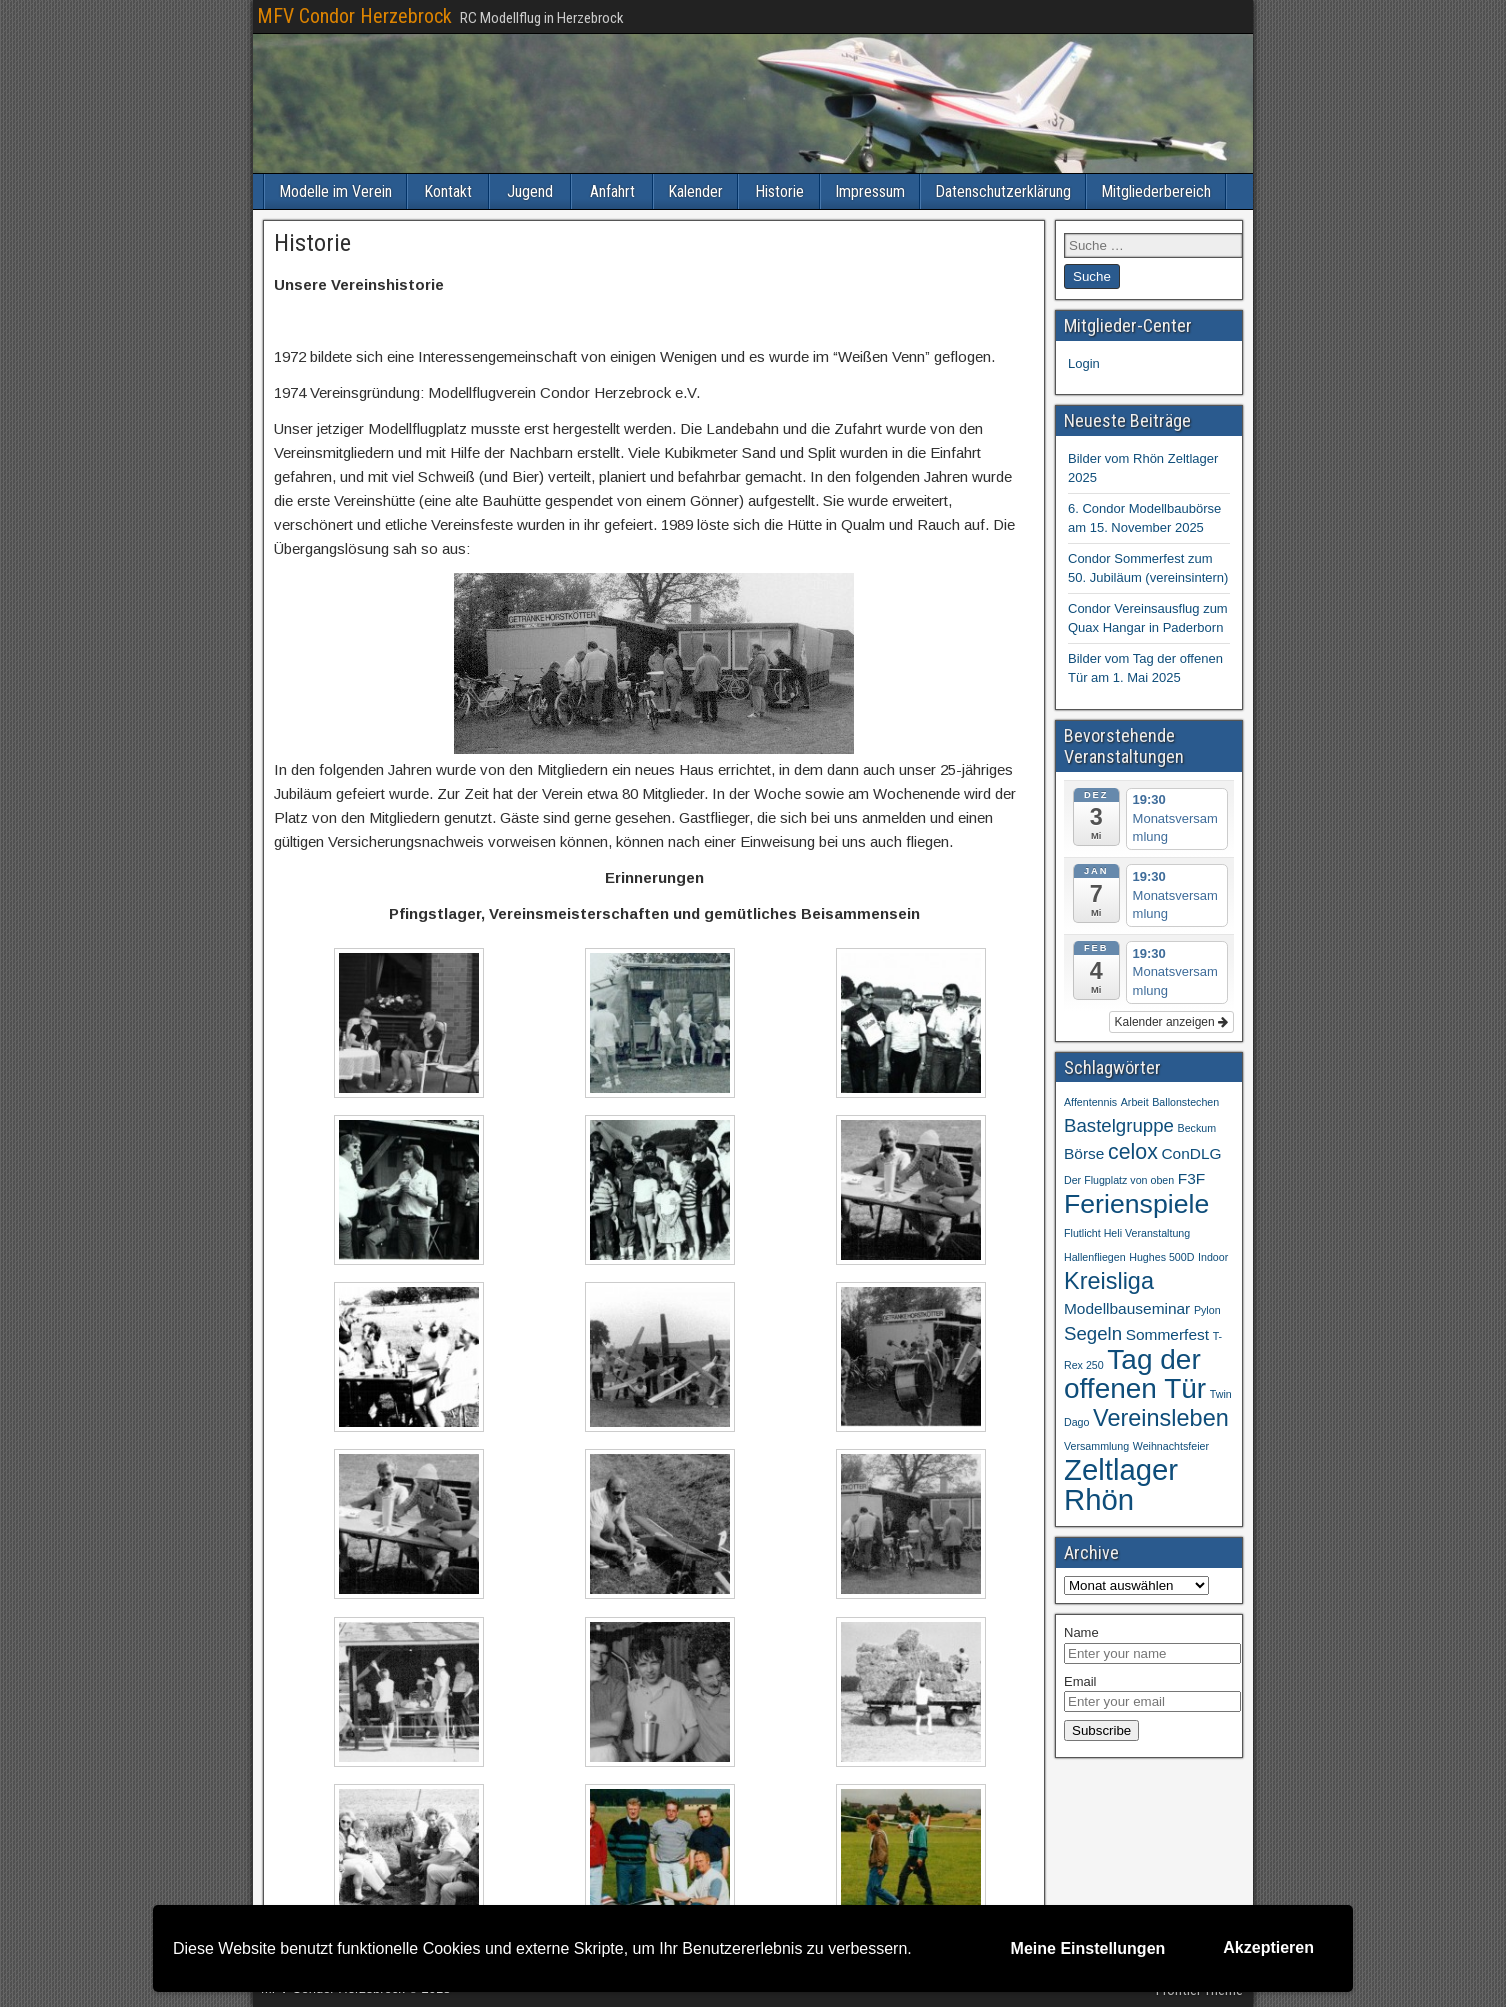 This screenshot has height=2007, width=1506. What do you see at coordinates (1268, 1947) in the screenshot?
I see `Akzeptieren` at bounding box center [1268, 1947].